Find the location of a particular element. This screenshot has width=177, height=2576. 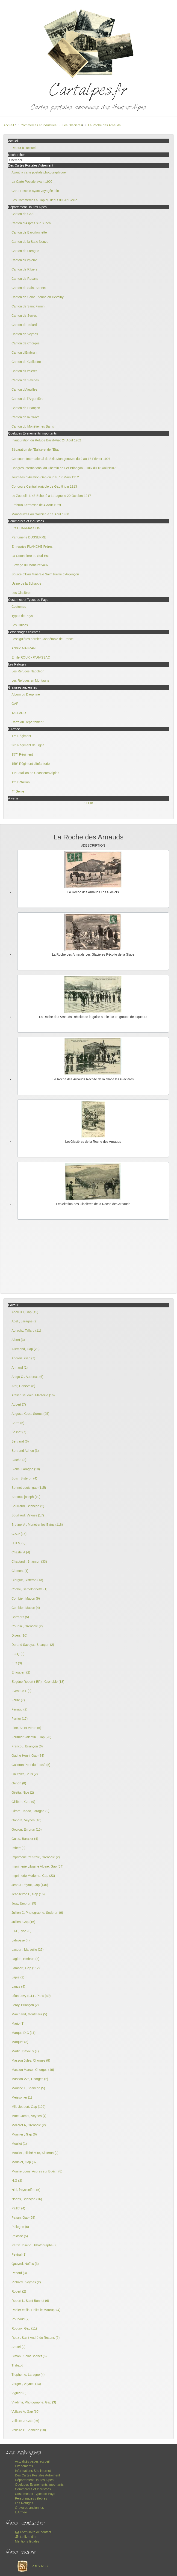

Auguste Gros, Serres (95) is located at coordinates (30, 1414).